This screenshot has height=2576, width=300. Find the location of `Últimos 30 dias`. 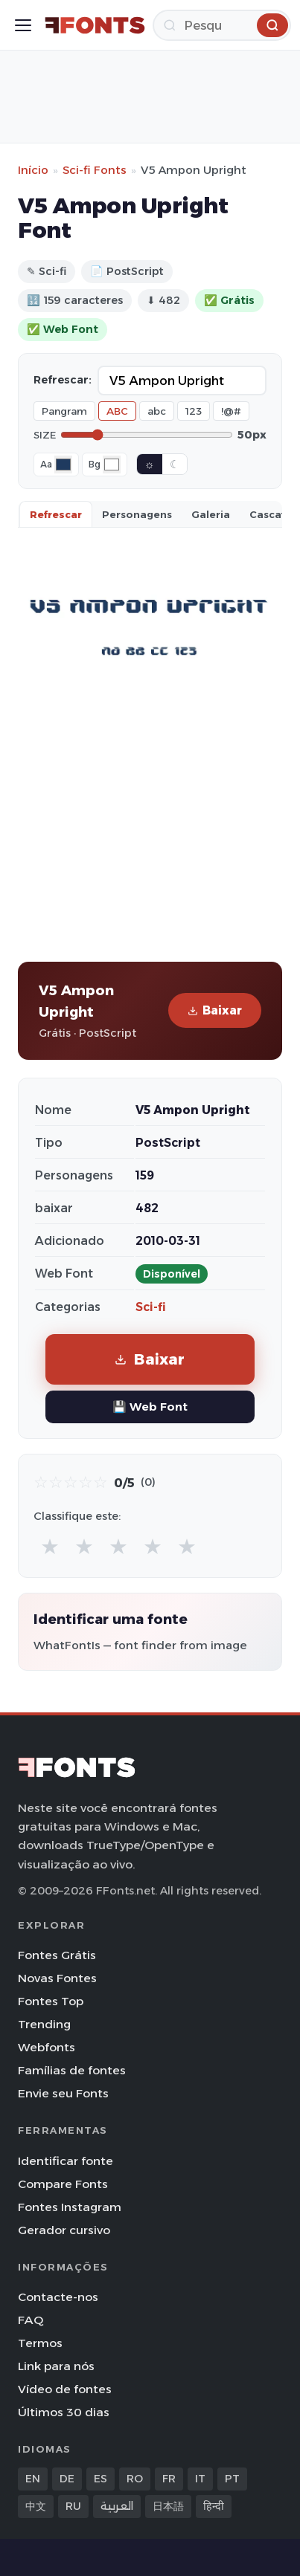

Últimos 30 dias is located at coordinates (63, 2412).